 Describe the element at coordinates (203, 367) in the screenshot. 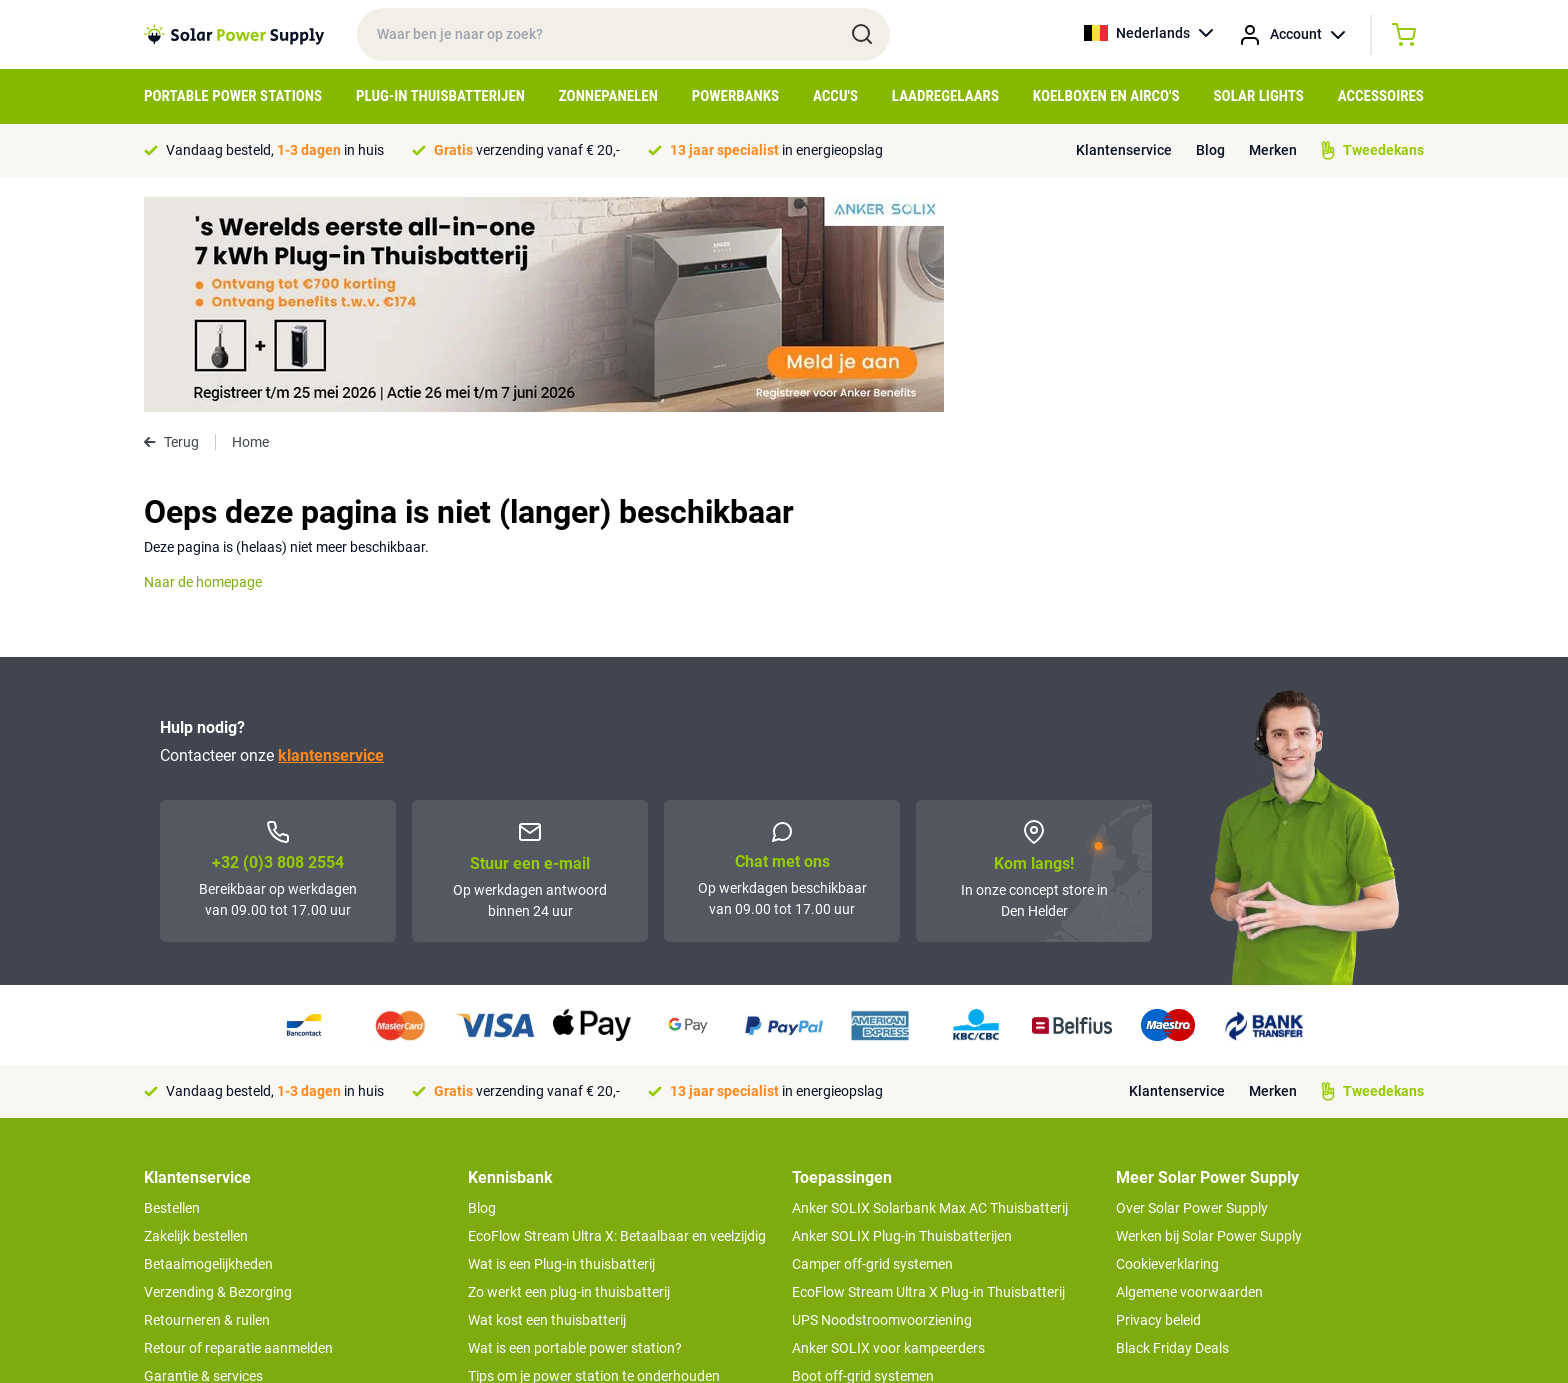

I see `Naar de homepage` at that location.